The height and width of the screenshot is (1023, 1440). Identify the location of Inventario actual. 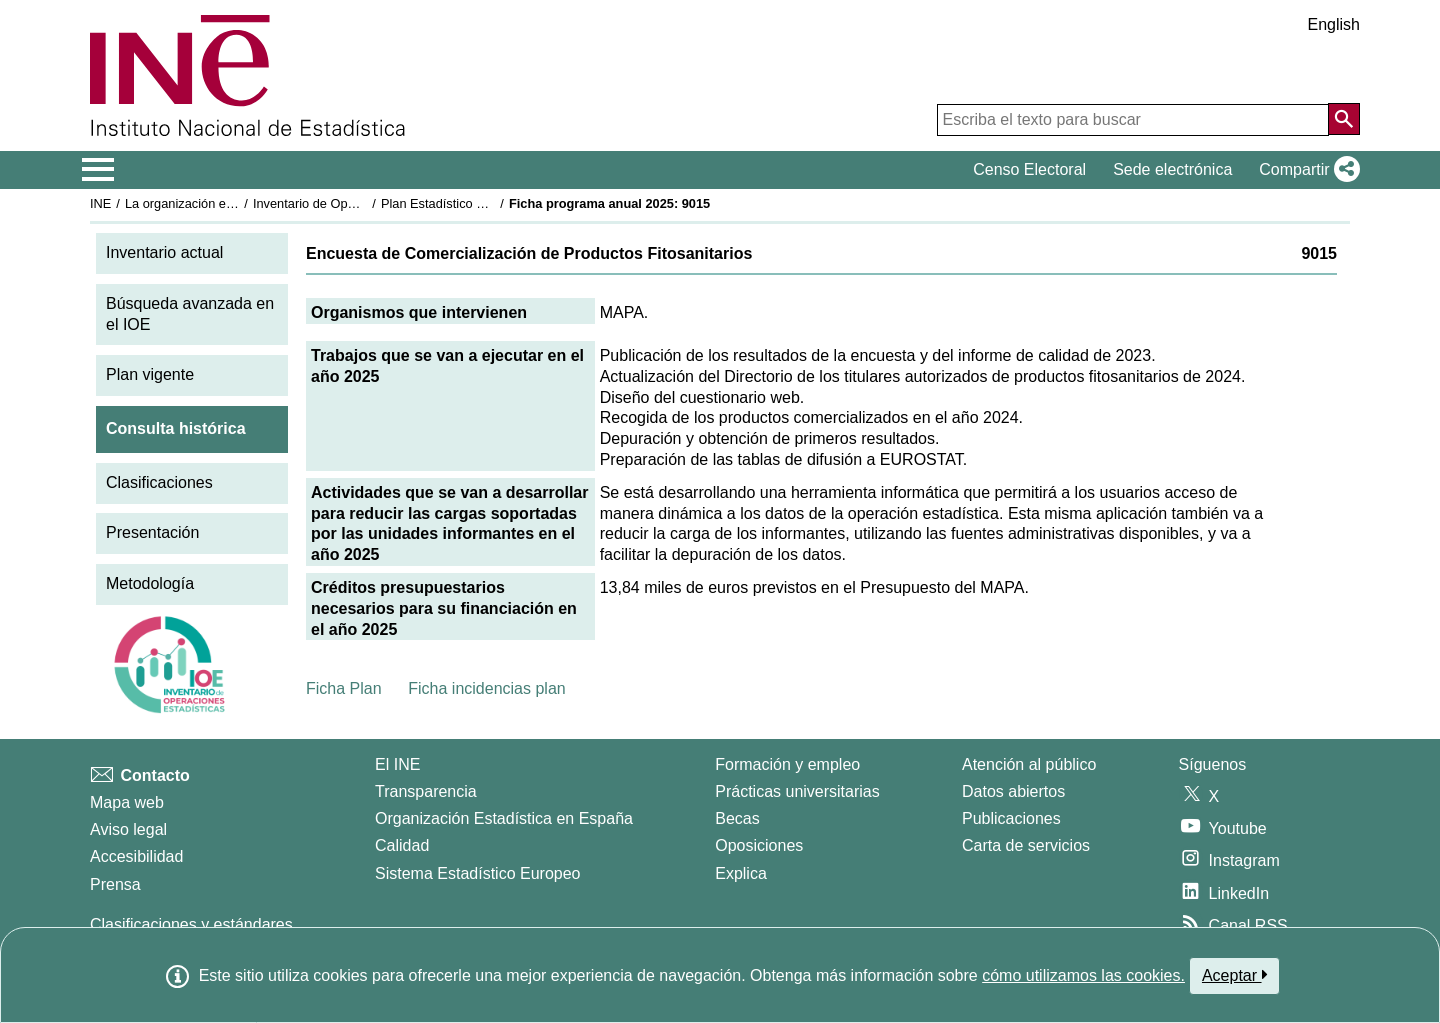
(164, 252).